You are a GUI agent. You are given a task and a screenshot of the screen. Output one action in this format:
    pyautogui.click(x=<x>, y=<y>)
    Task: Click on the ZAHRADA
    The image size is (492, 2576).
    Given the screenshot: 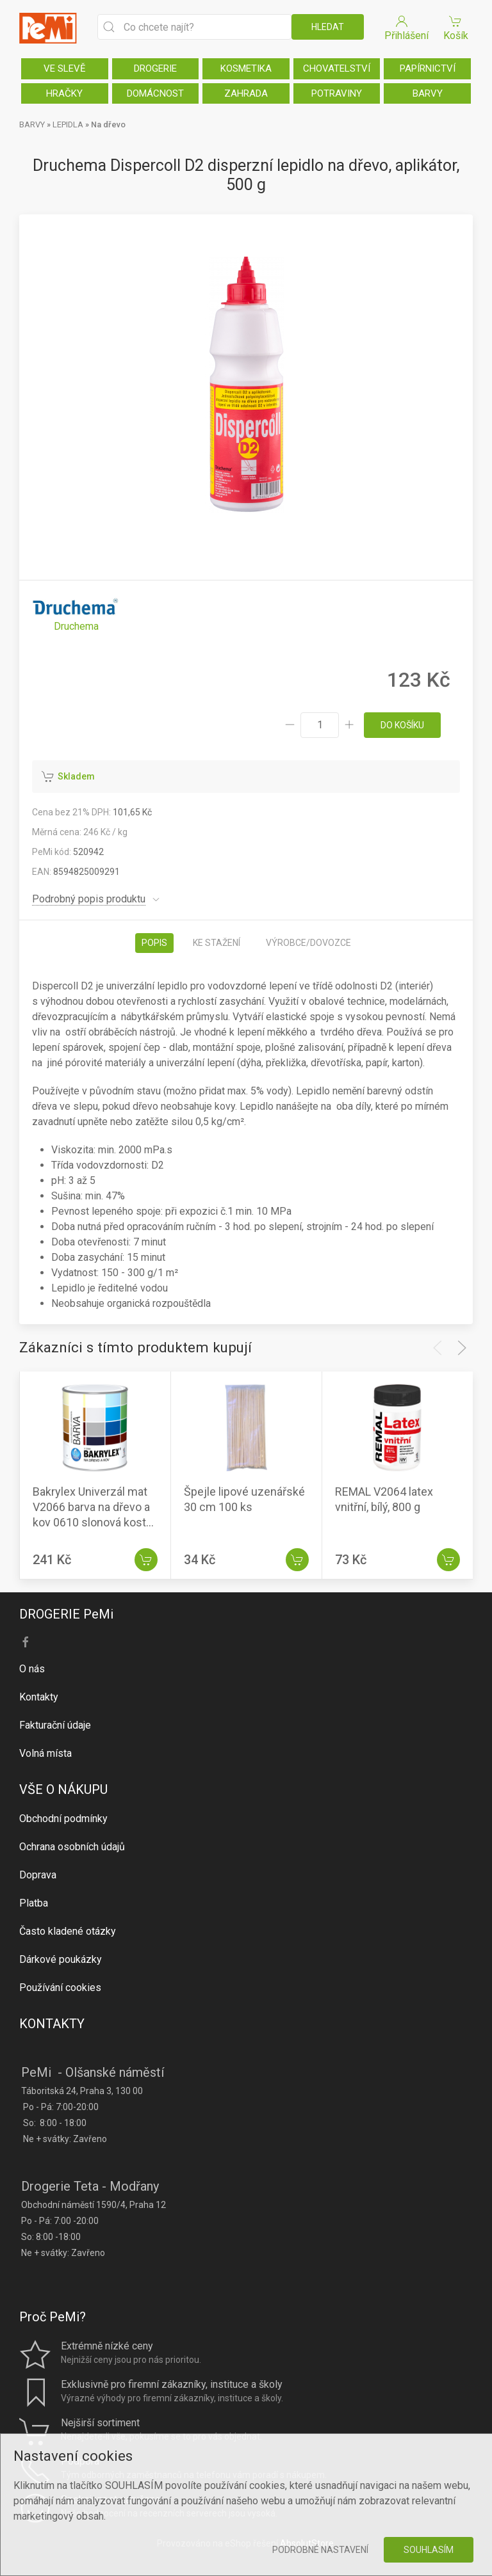 What is the action you would take?
    pyautogui.click(x=246, y=93)
    